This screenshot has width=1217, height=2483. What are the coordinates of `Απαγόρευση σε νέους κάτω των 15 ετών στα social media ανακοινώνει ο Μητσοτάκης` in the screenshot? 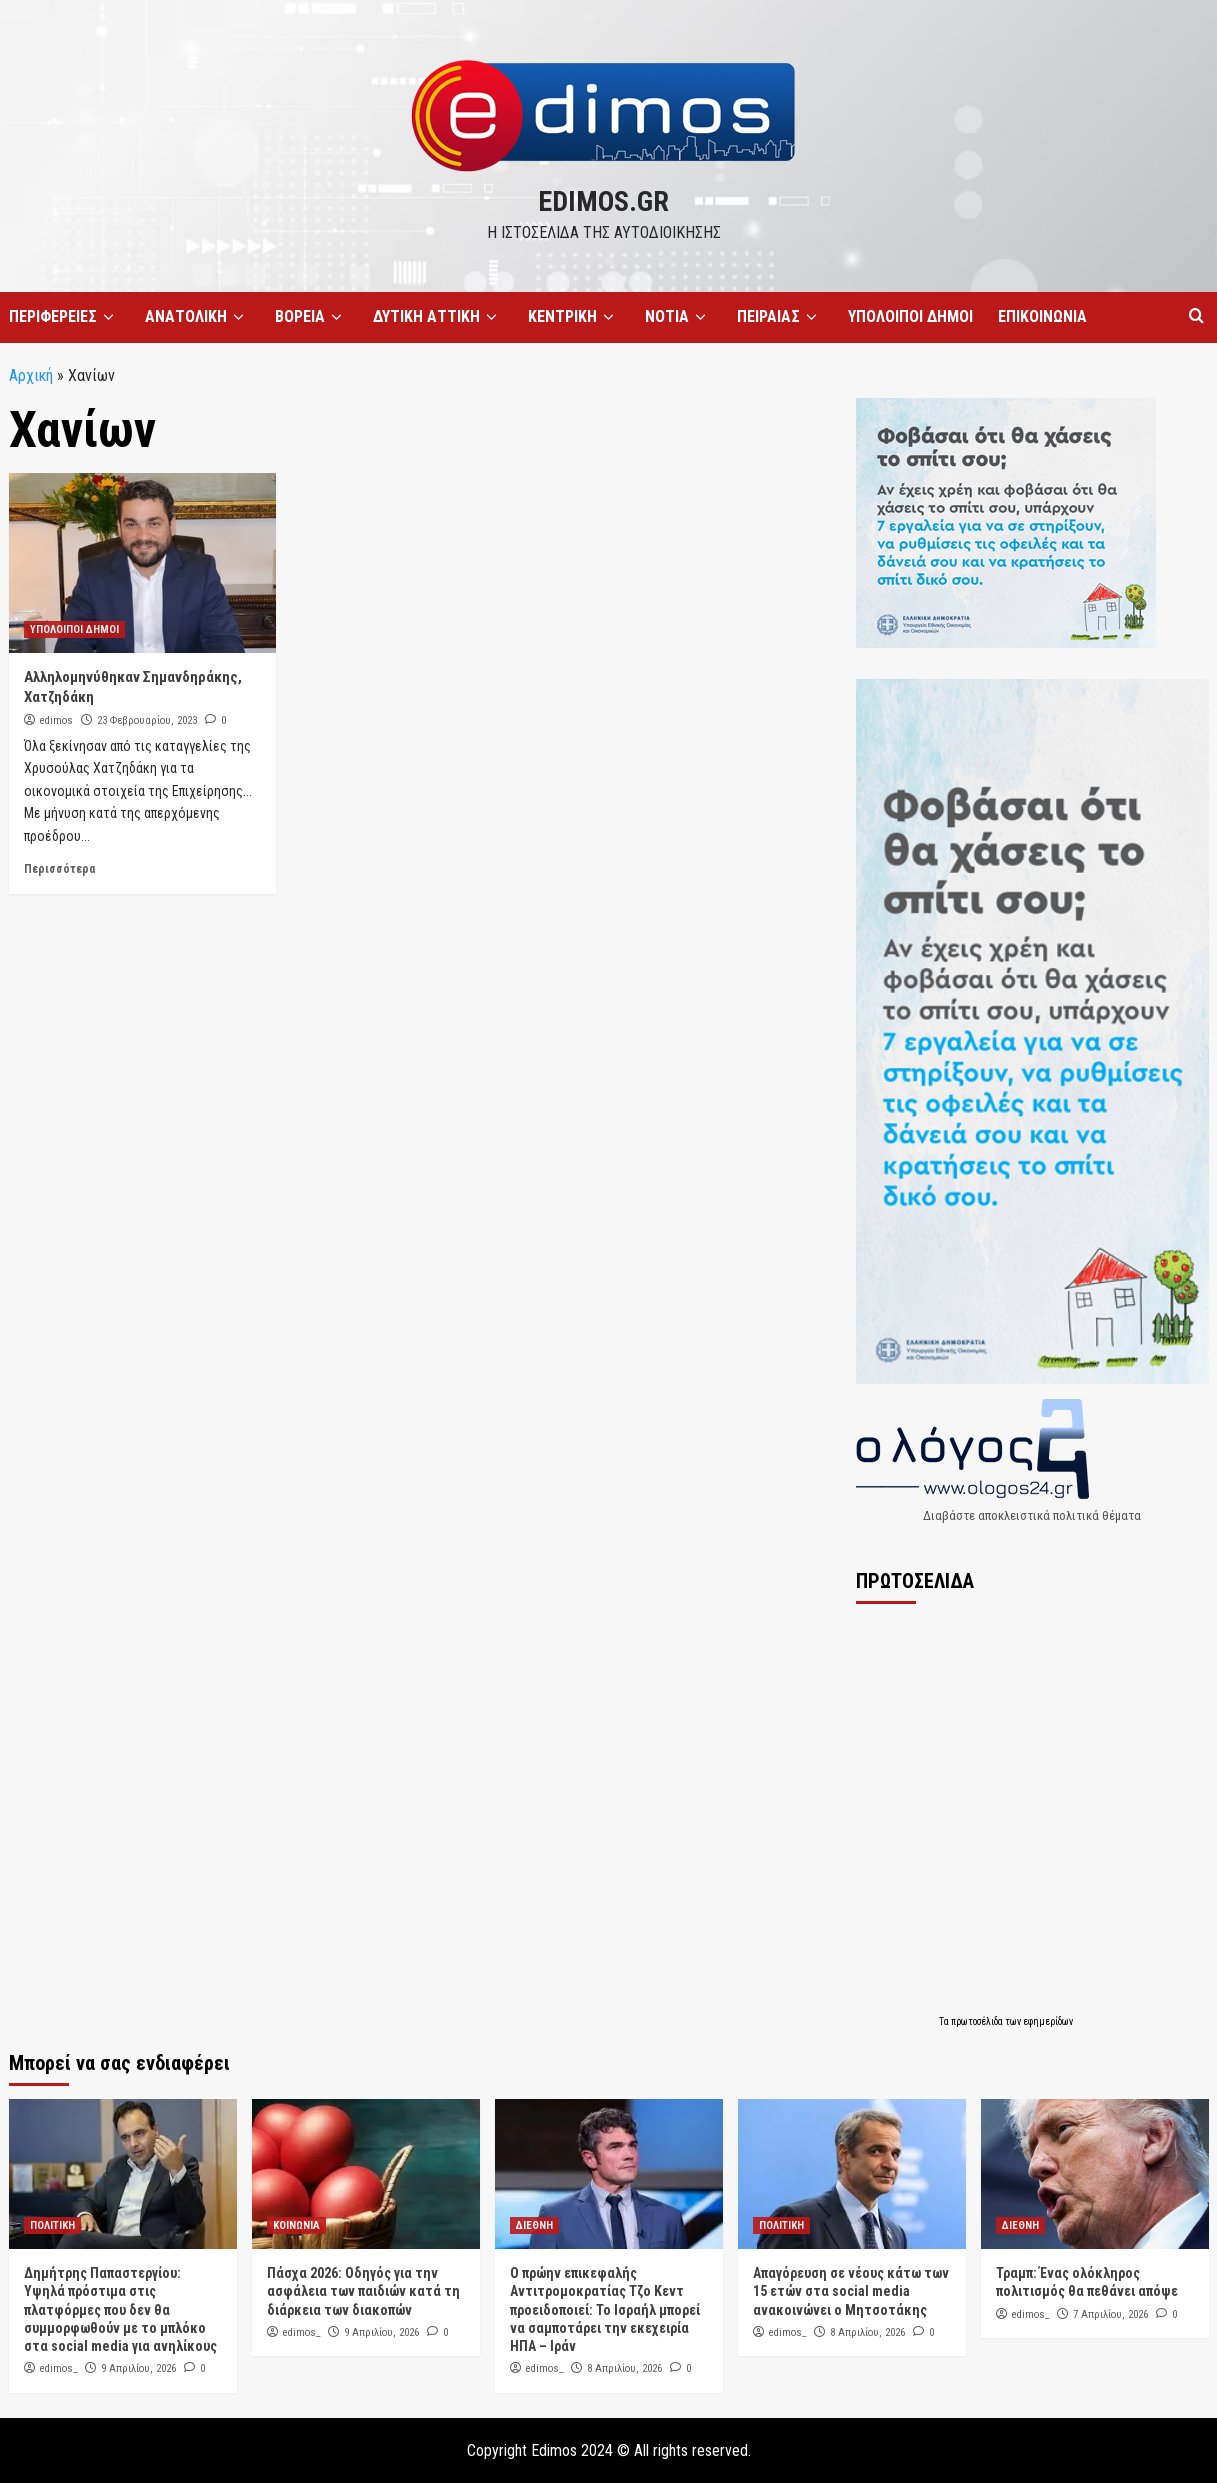 It's located at (851, 2291).